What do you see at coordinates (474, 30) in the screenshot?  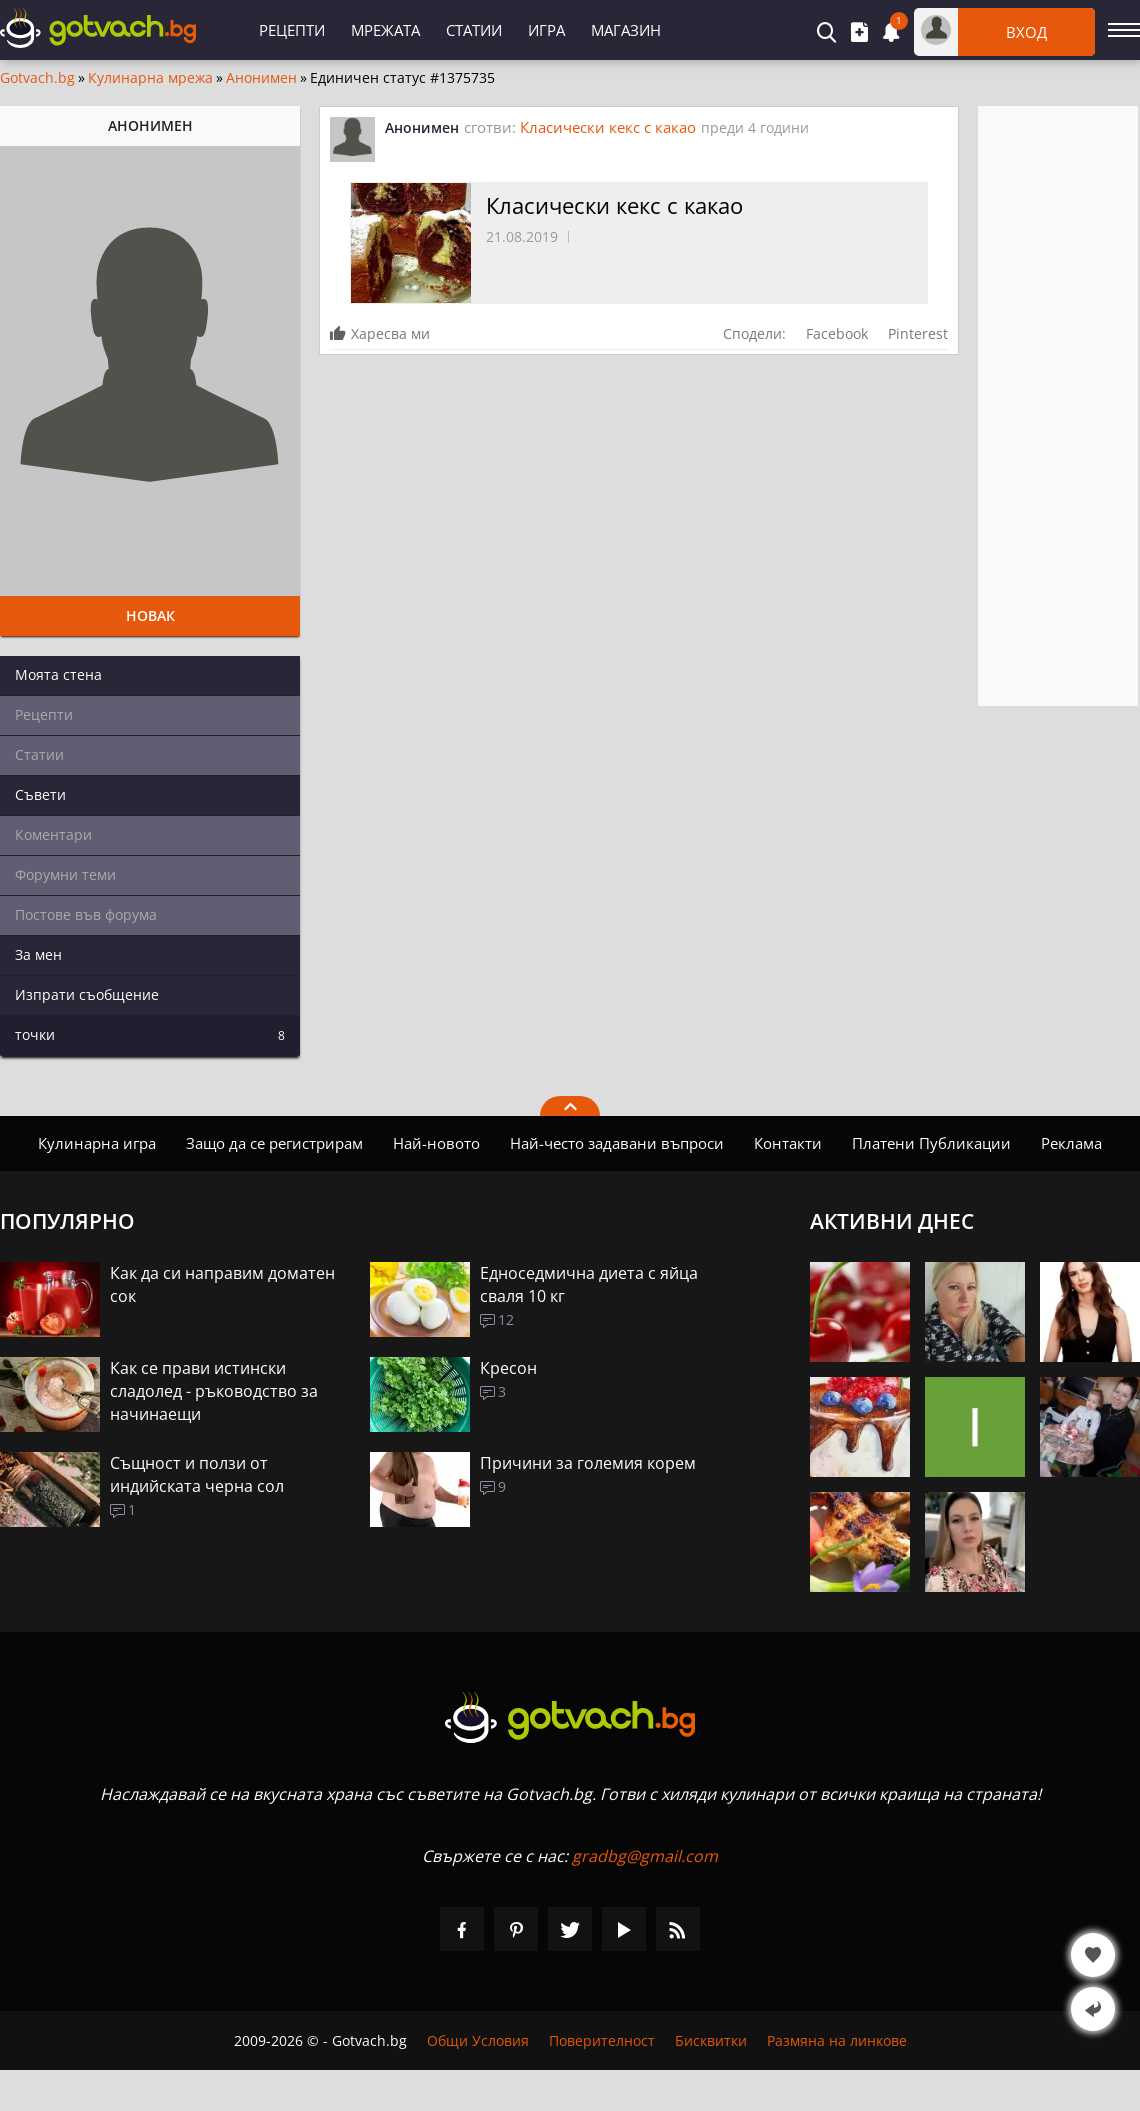 I see `Статии` at bounding box center [474, 30].